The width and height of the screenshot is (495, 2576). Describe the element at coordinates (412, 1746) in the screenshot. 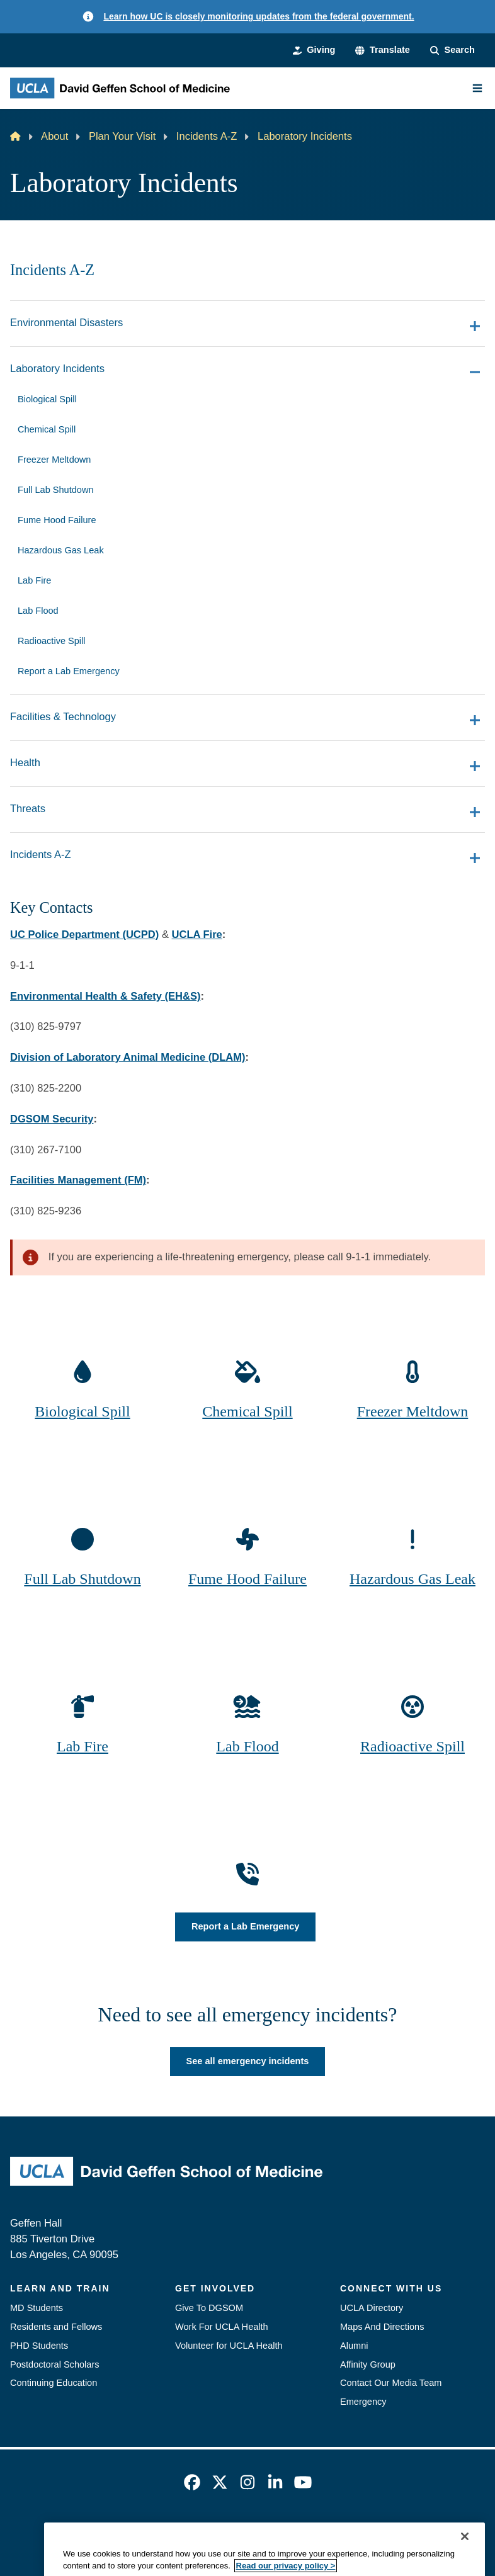

I see `Radioactive Spill` at that location.